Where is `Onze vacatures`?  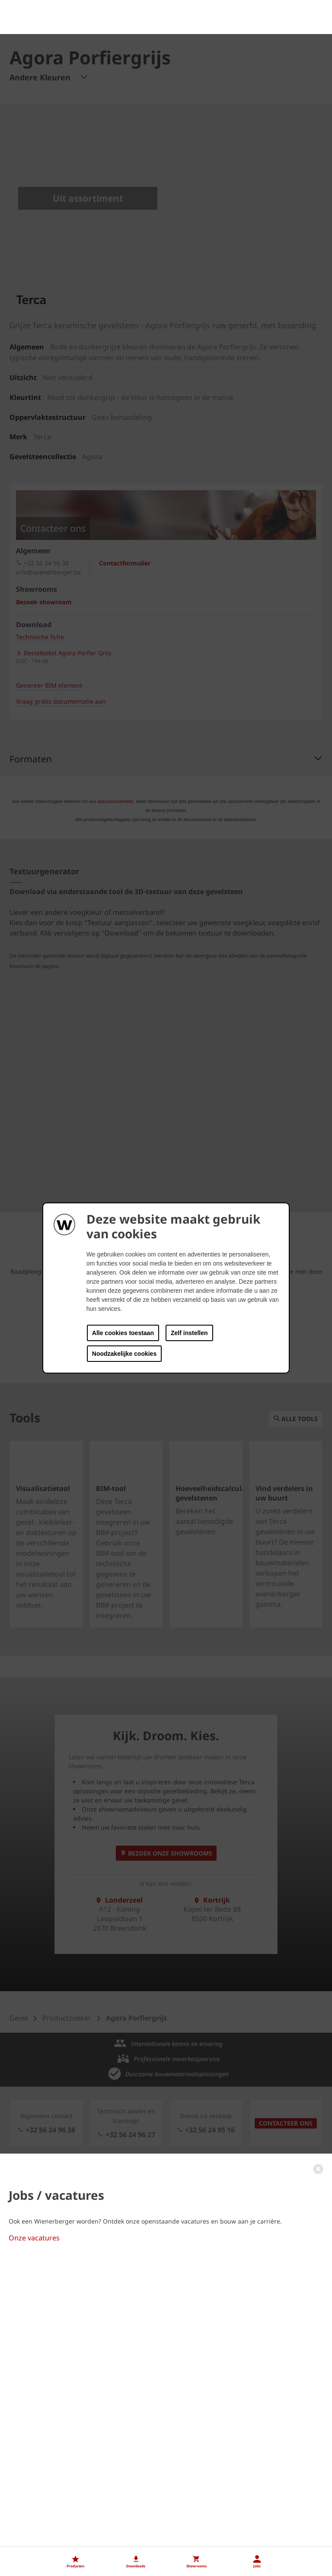 Onze vacatures is located at coordinates (34, 2496).